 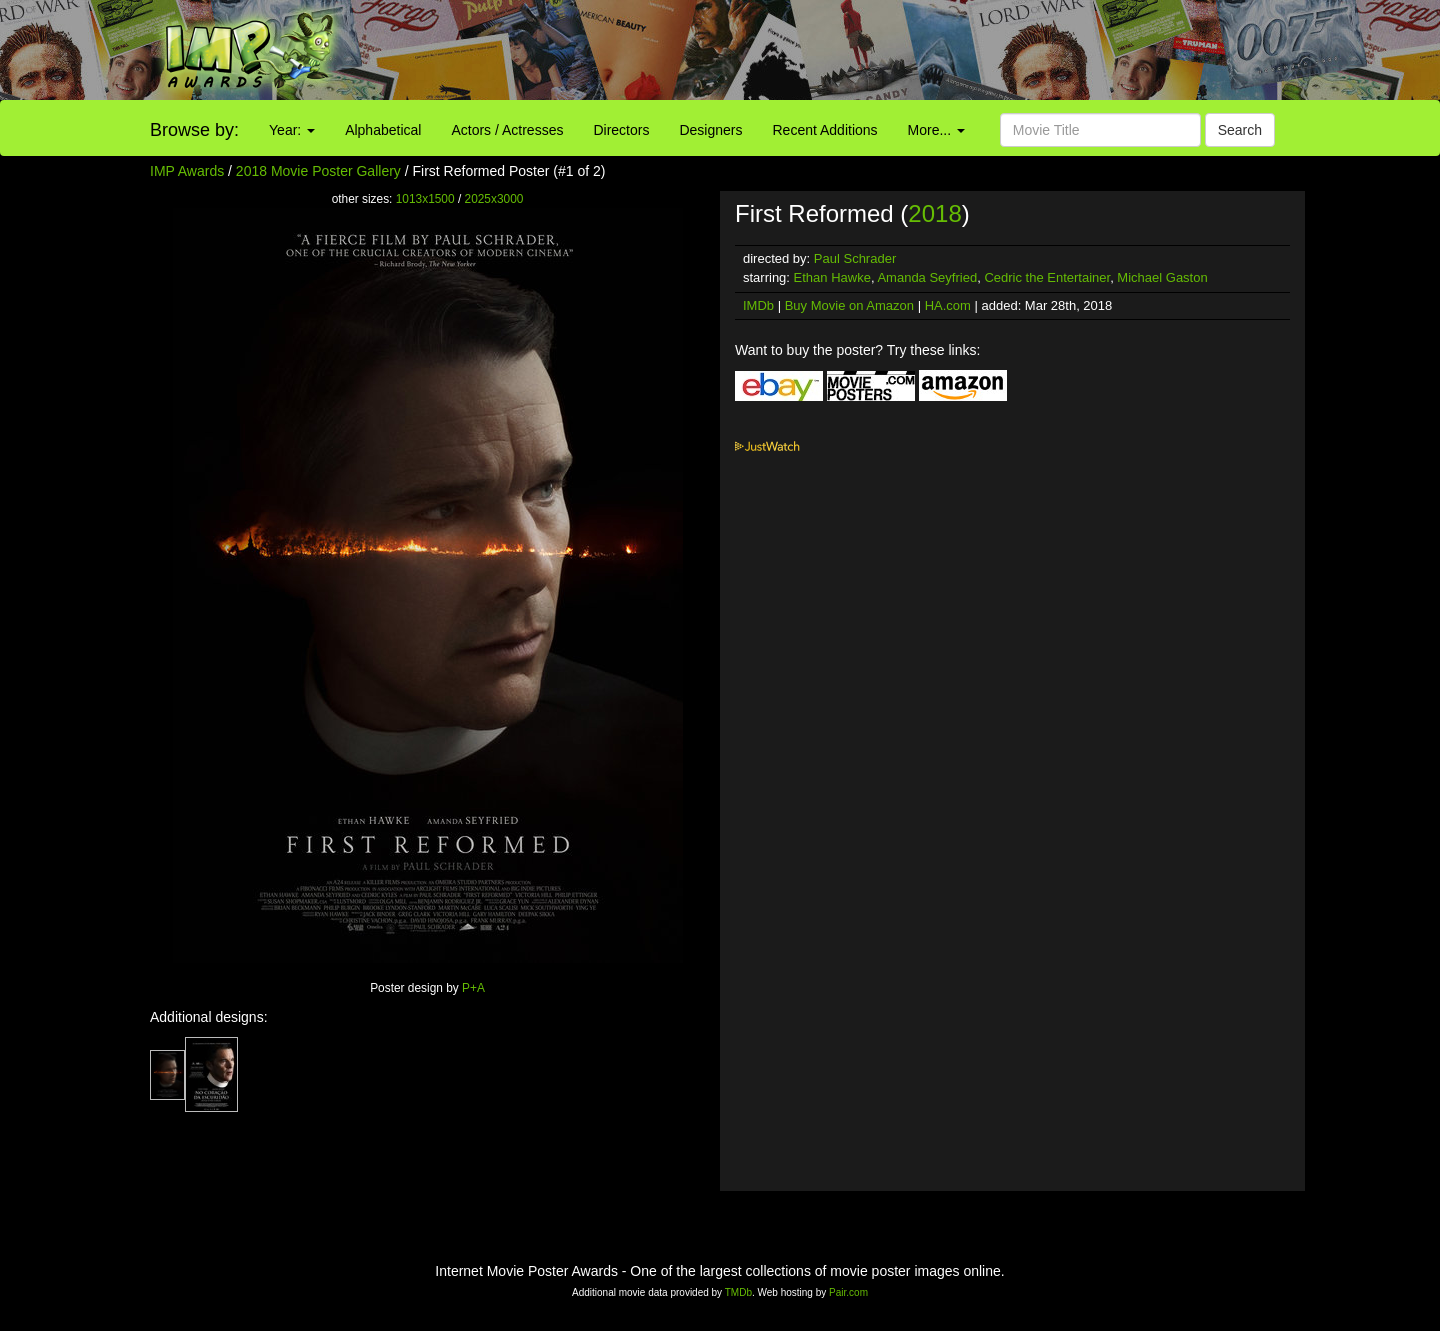 I want to click on Directors, so click(x=621, y=130).